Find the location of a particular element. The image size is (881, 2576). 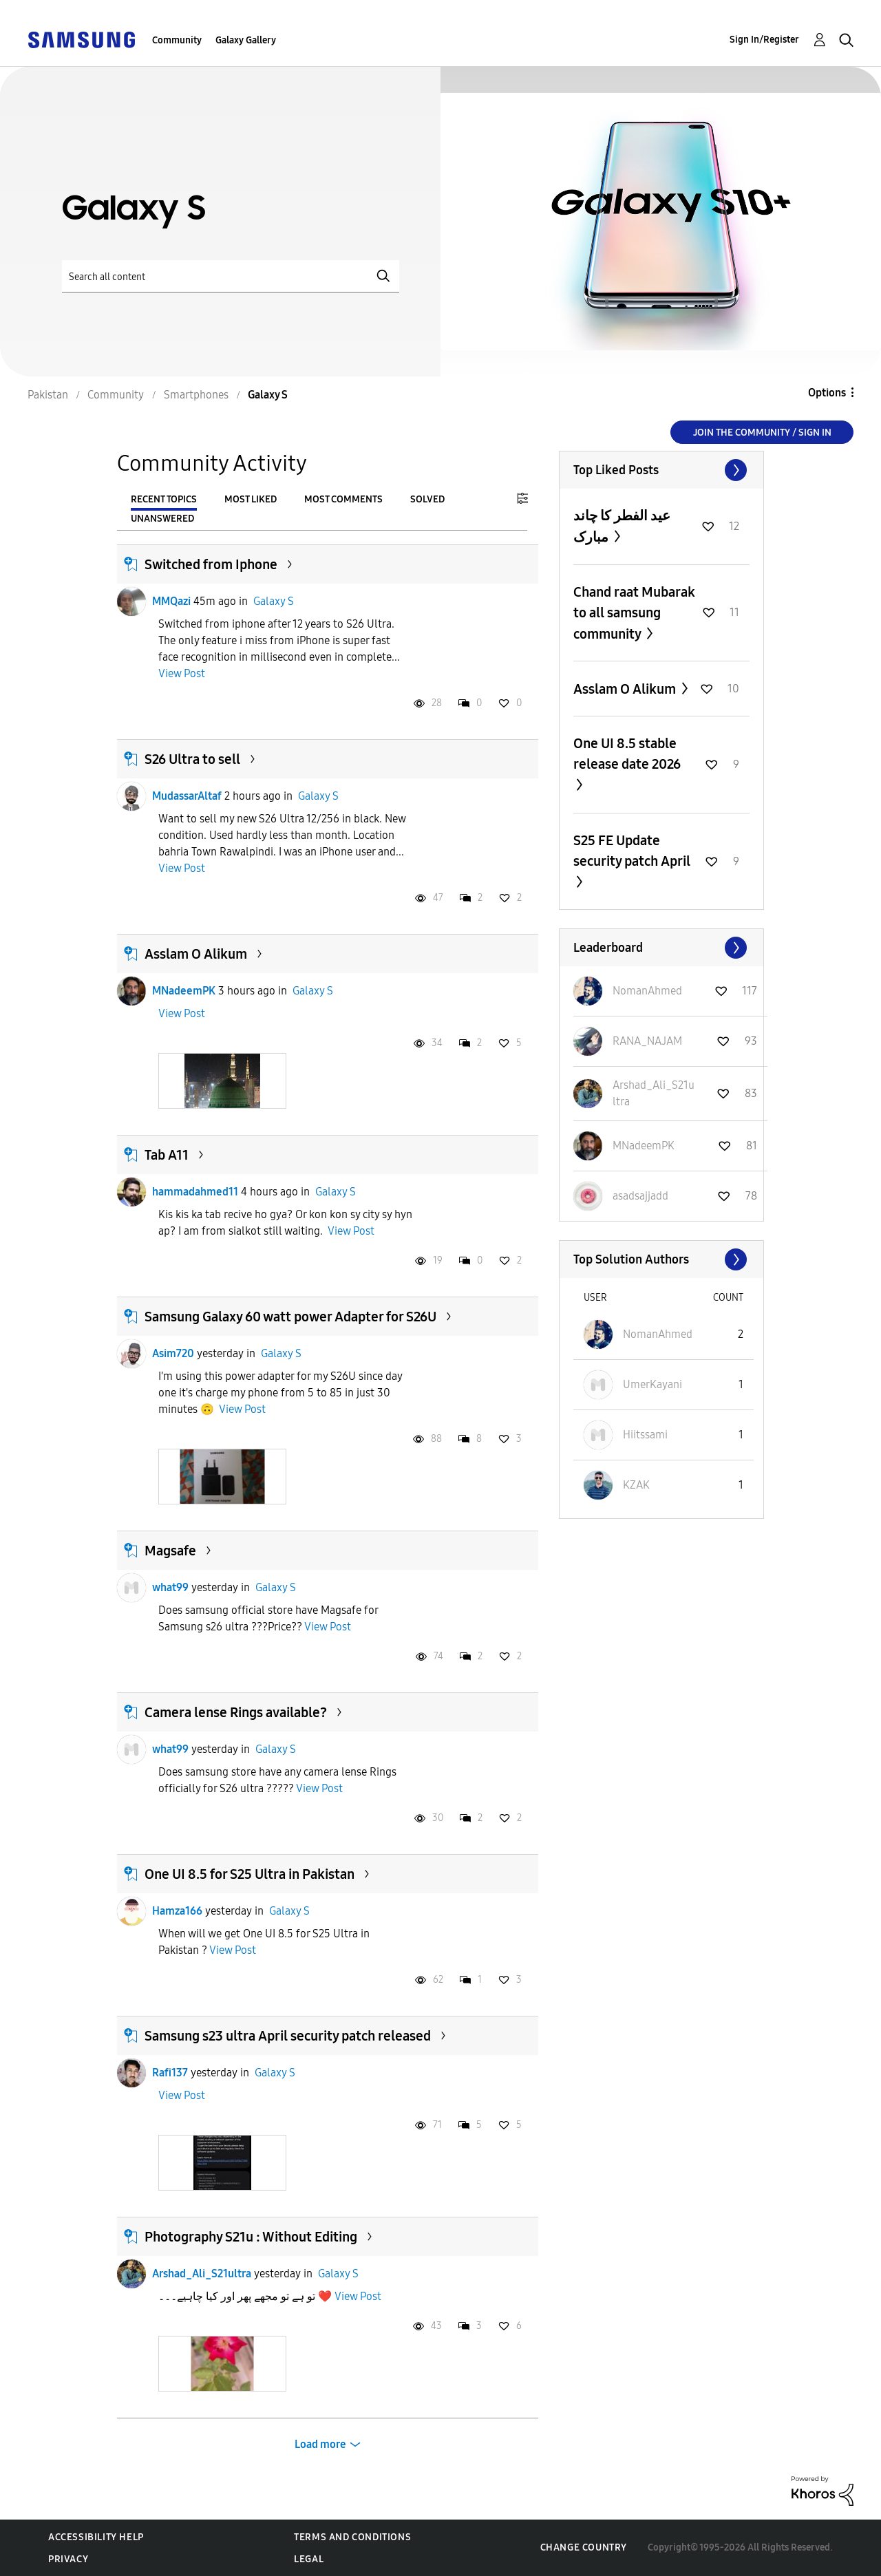

MNadeemPK is located at coordinates (183, 990).